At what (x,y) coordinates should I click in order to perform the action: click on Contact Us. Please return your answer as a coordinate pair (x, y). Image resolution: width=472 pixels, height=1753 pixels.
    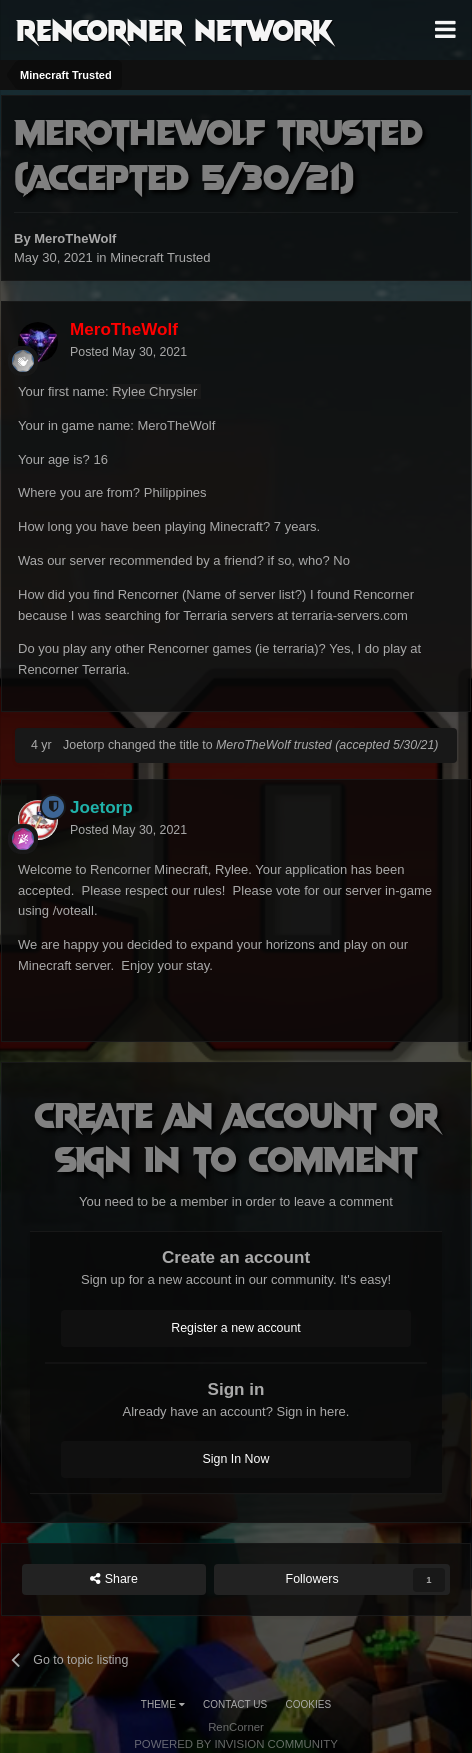
    Looking at the image, I should click on (235, 1704).